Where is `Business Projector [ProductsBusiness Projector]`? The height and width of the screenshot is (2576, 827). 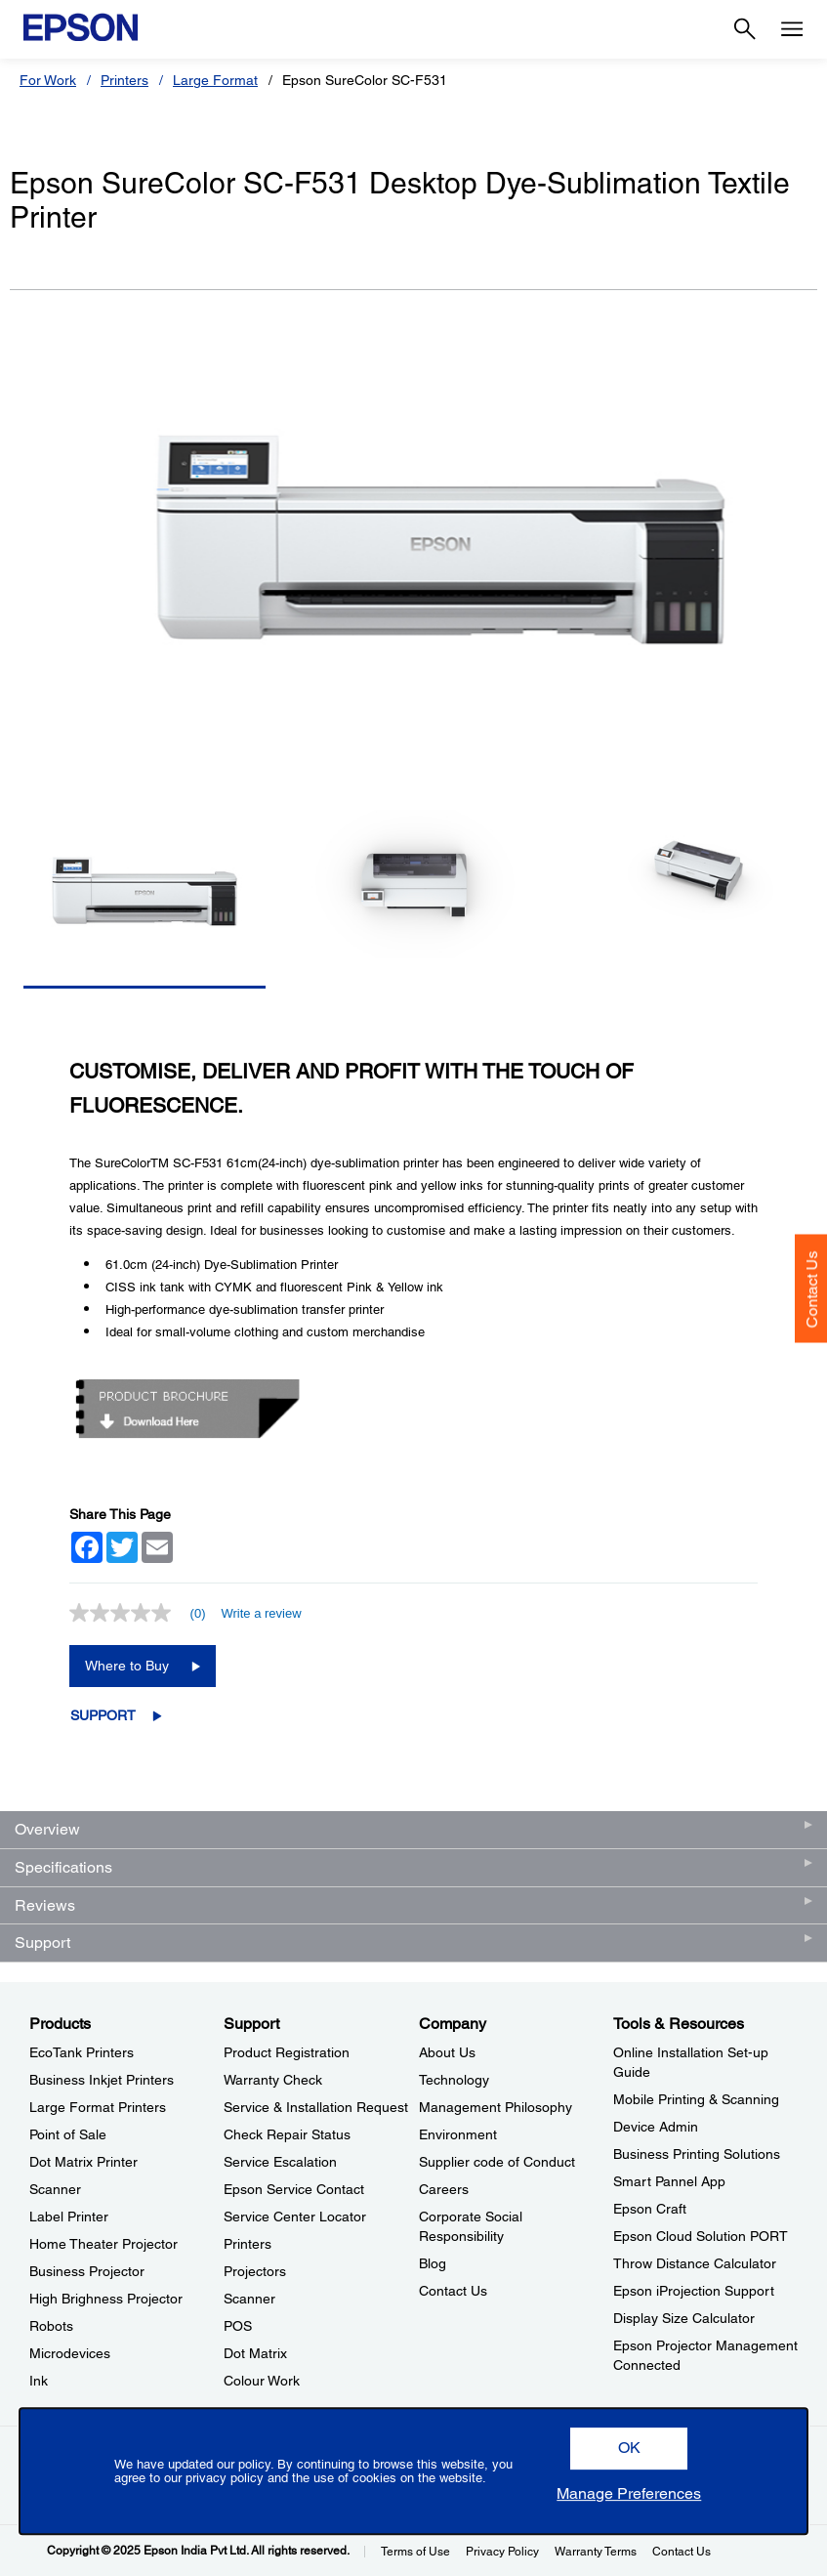
Business Projector [ProductsBusiness Projector] is located at coordinates (87, 2271).